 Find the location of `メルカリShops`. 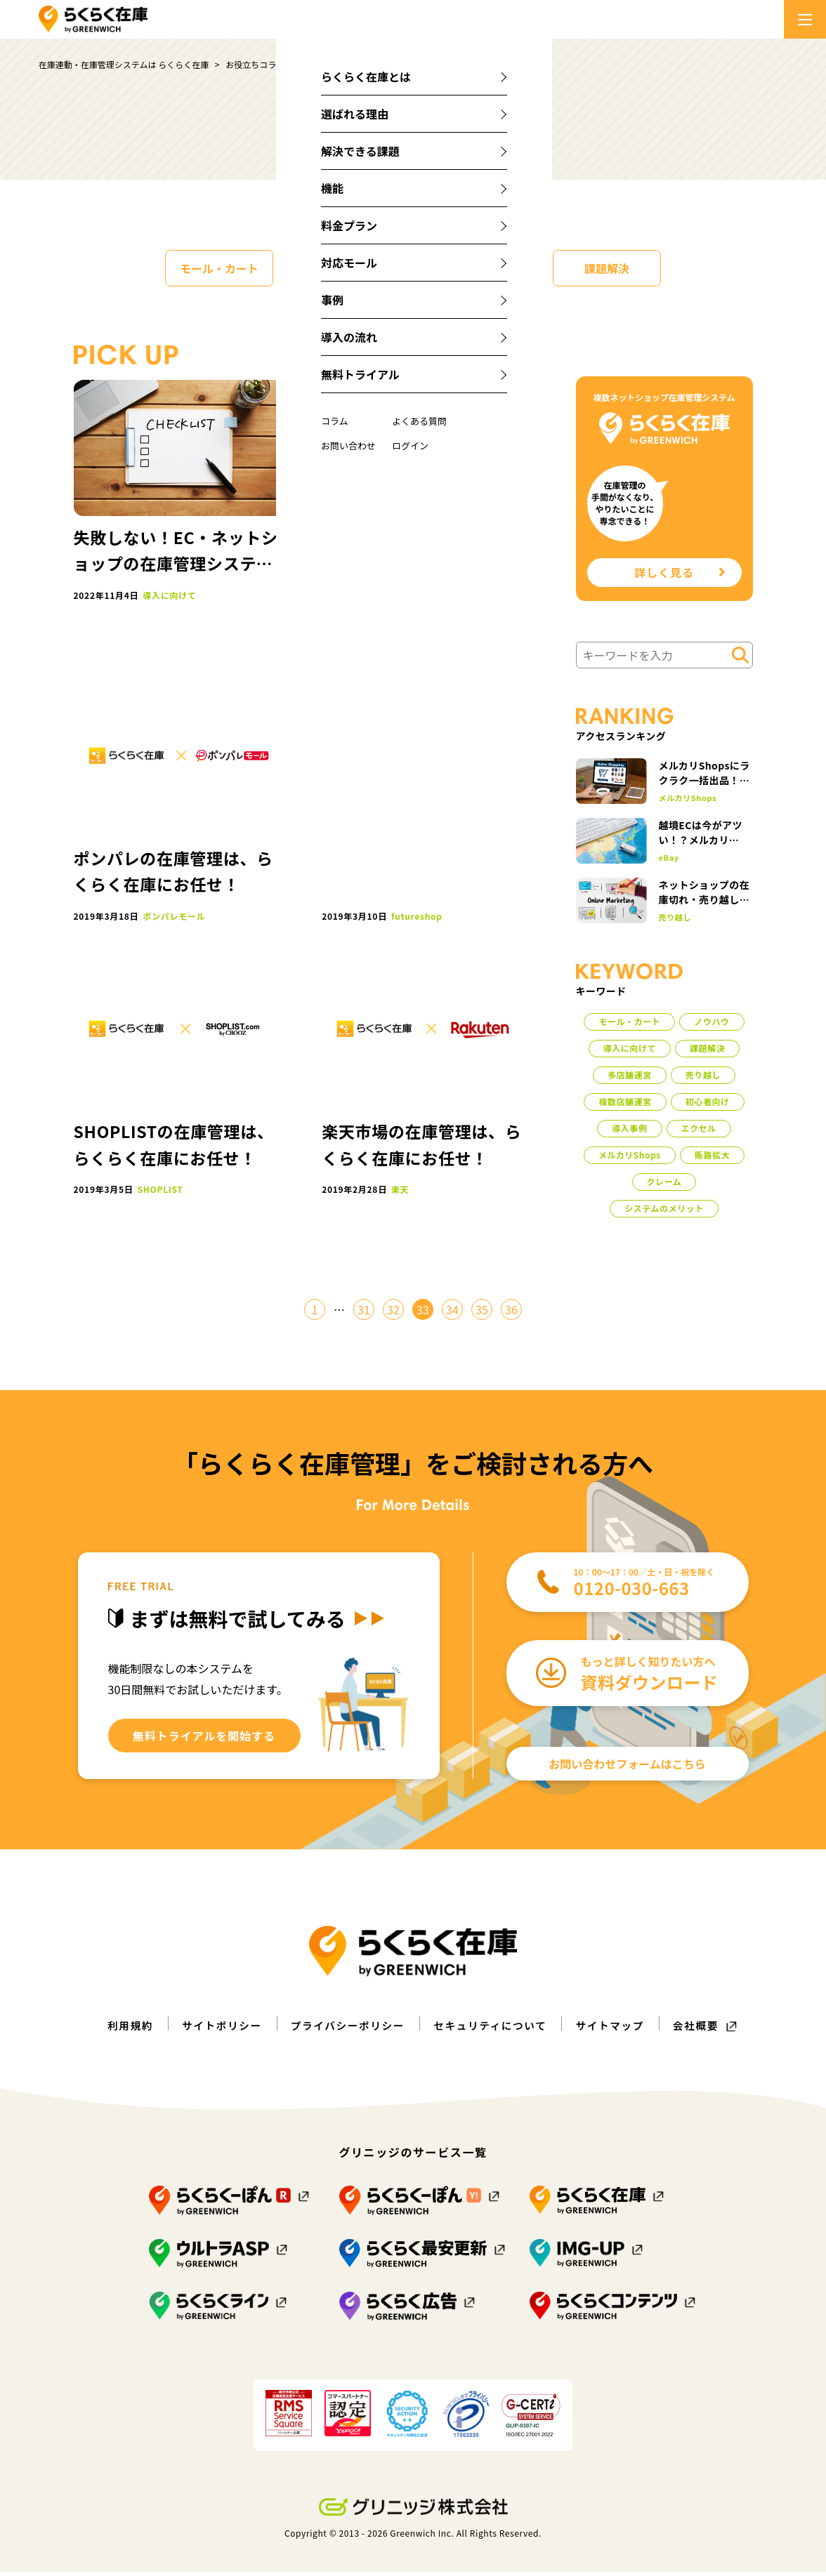

メルカリShops is located at coordinates (688, 803).